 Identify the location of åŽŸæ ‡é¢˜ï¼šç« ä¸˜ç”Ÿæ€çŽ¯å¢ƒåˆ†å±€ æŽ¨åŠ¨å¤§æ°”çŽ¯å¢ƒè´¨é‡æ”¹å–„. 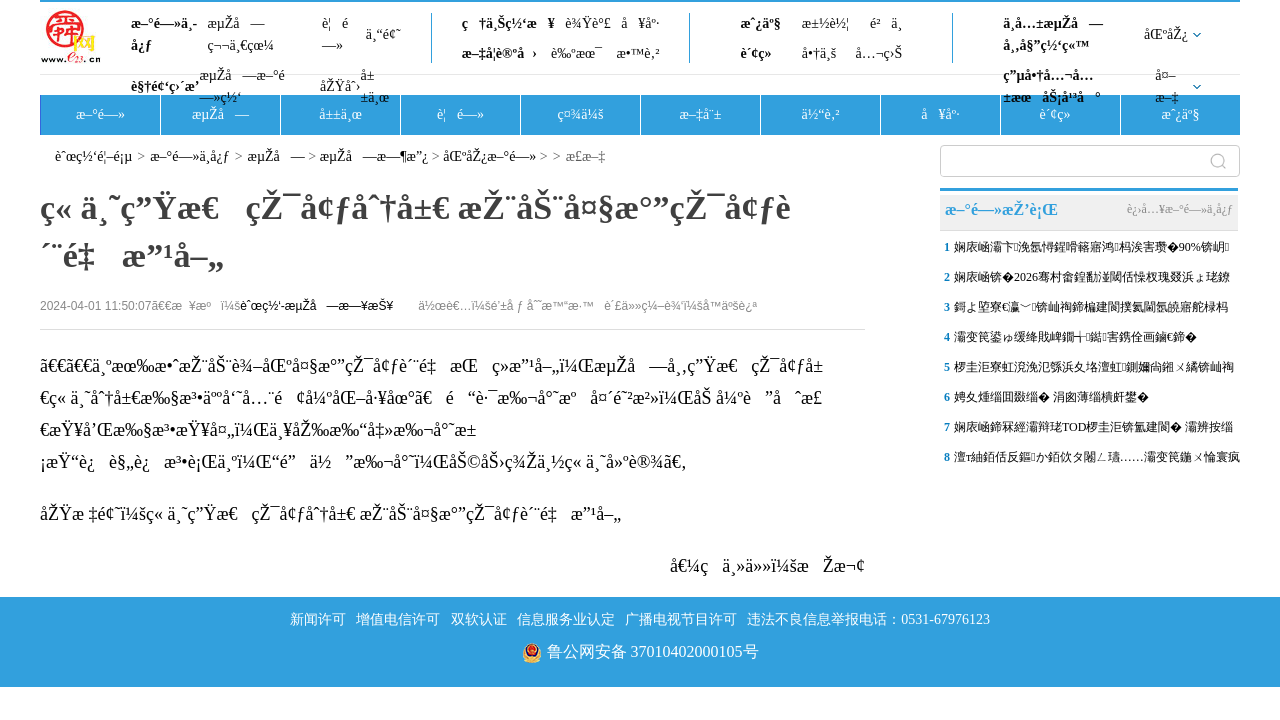
(330, 514).